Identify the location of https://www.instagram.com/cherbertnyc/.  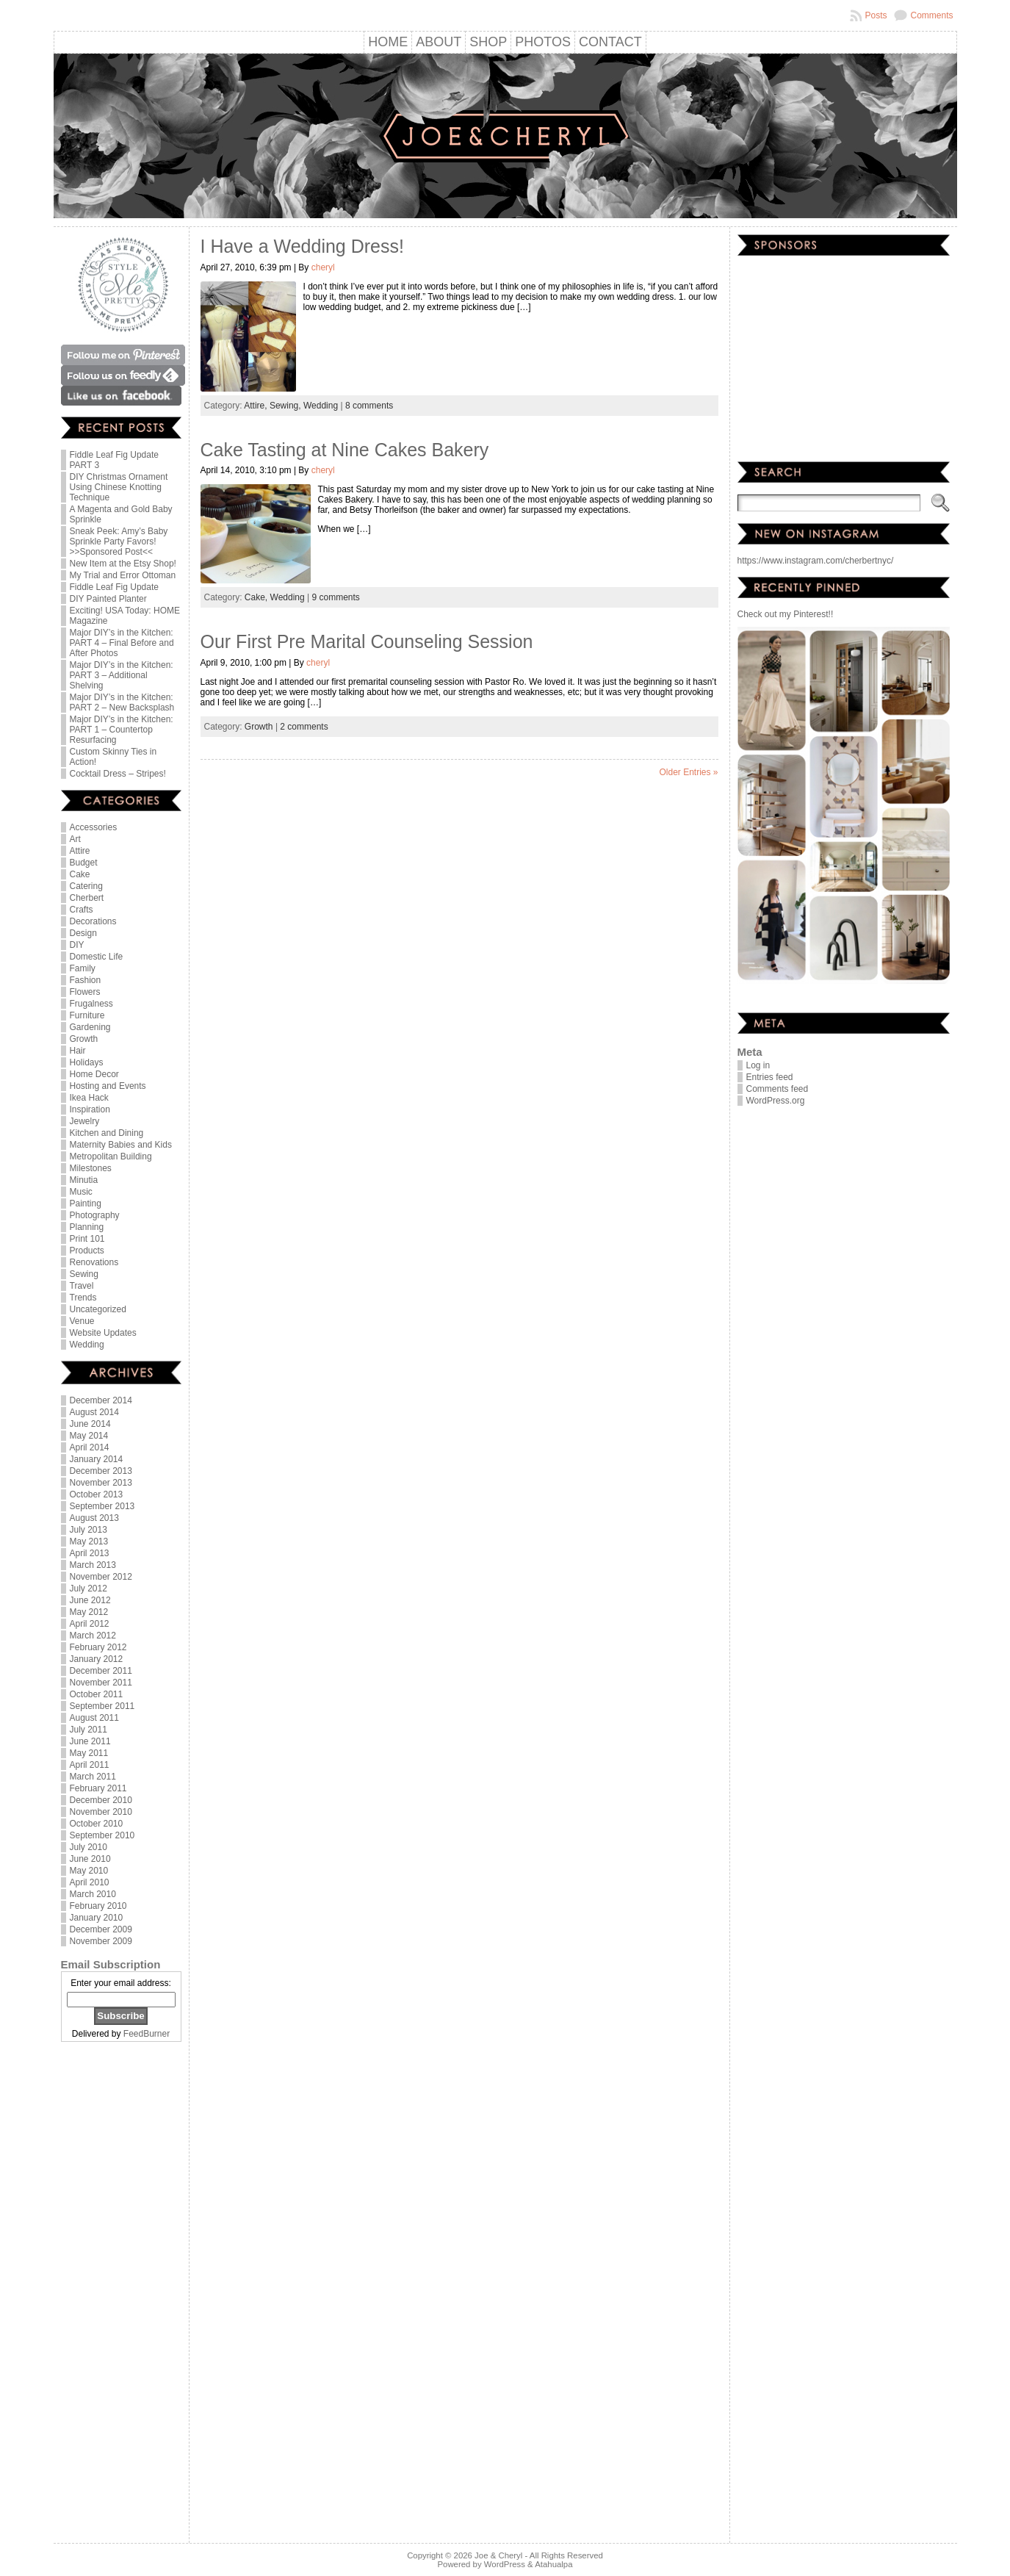
(815, 560).